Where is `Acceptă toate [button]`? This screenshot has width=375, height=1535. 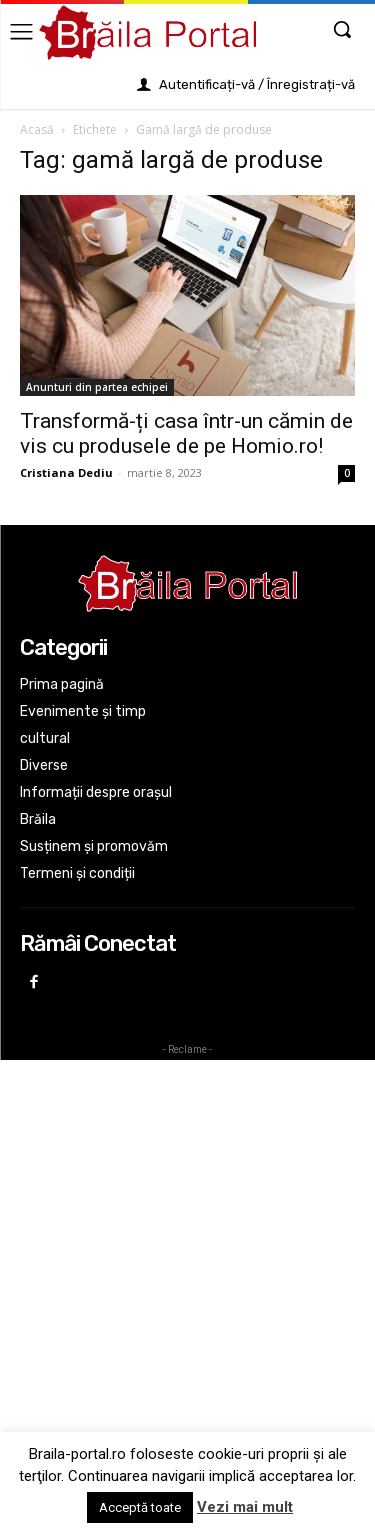
Acceptă toate [button] is located at coordinates (140, 1507).